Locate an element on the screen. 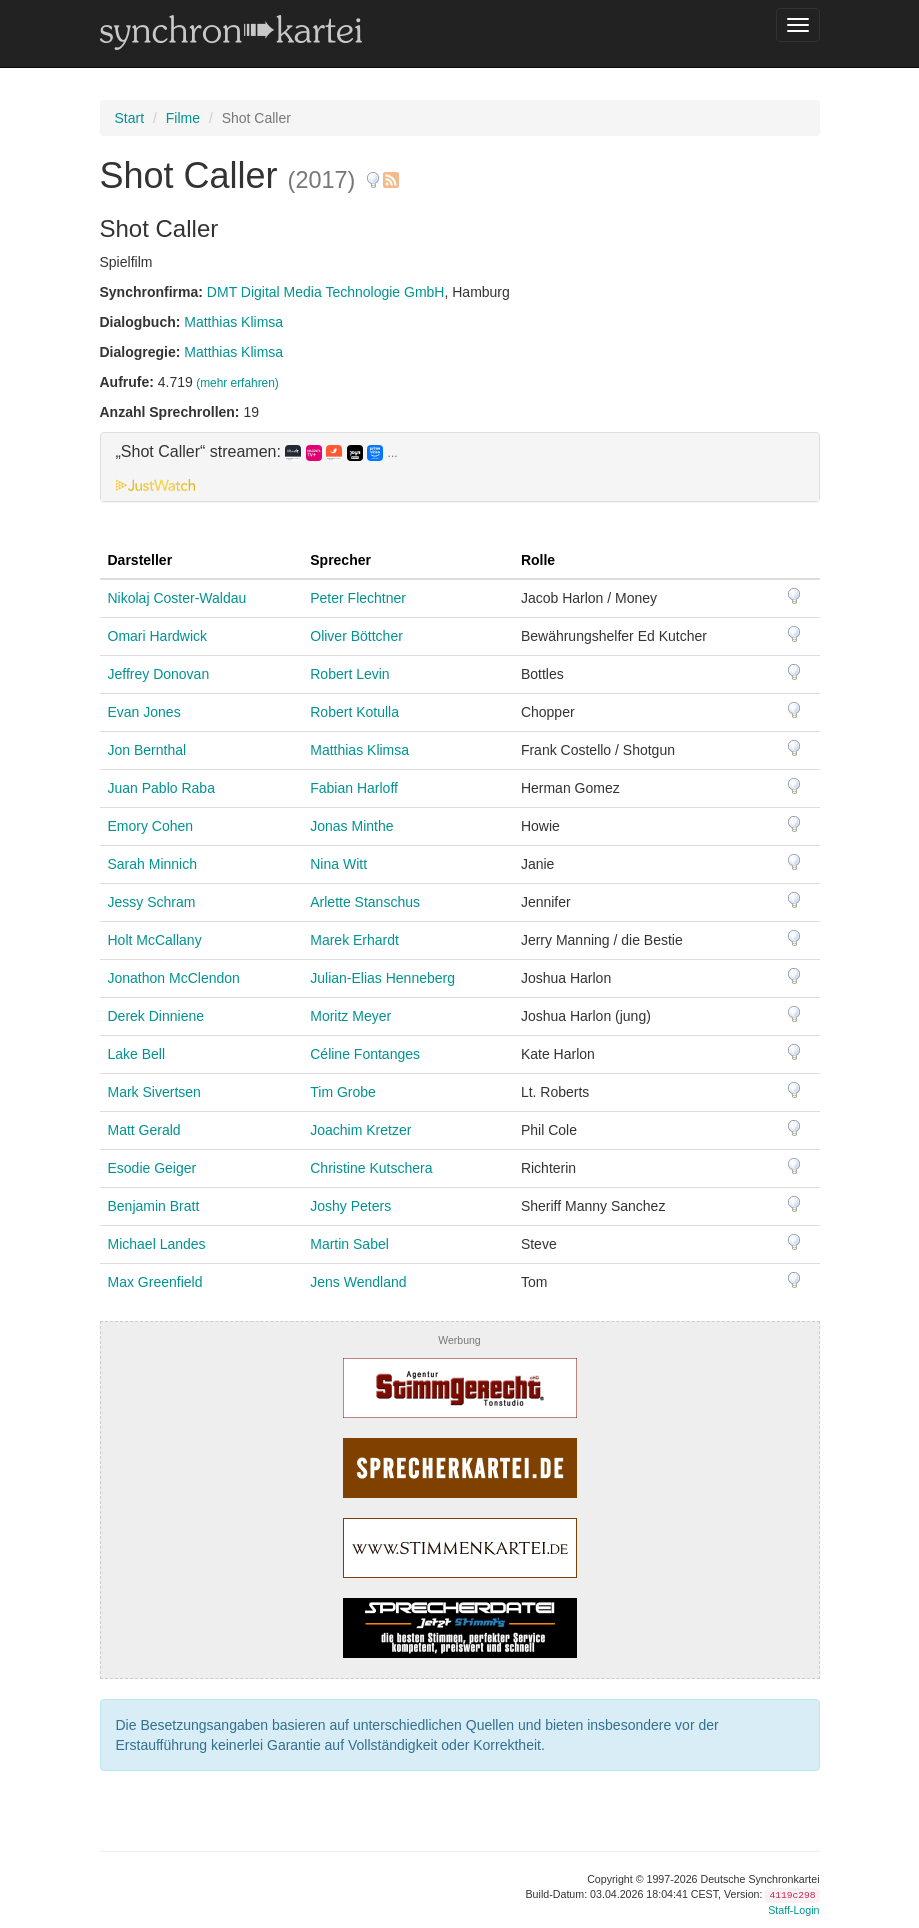 This screenshot has width=919, height=1928. DMT Digital Media Technologie GmbH is located at coordinates (326, 292).